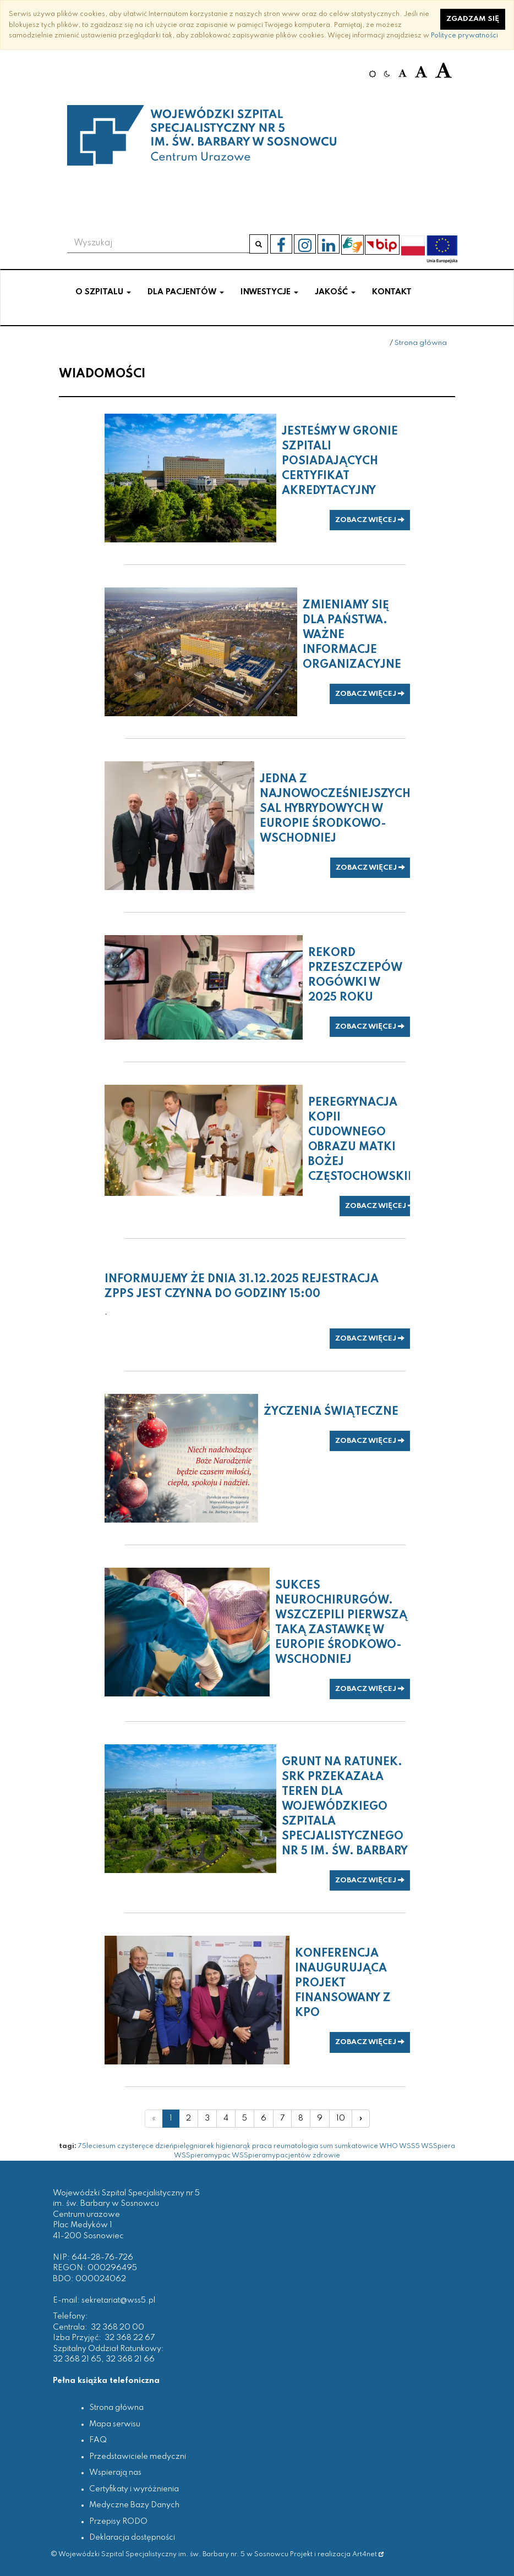 The width and height of the screenshot is (514, 2576). Describe the element at coordinates (356, 2146) in the screenshot. I see `sumkatowice` at that location.